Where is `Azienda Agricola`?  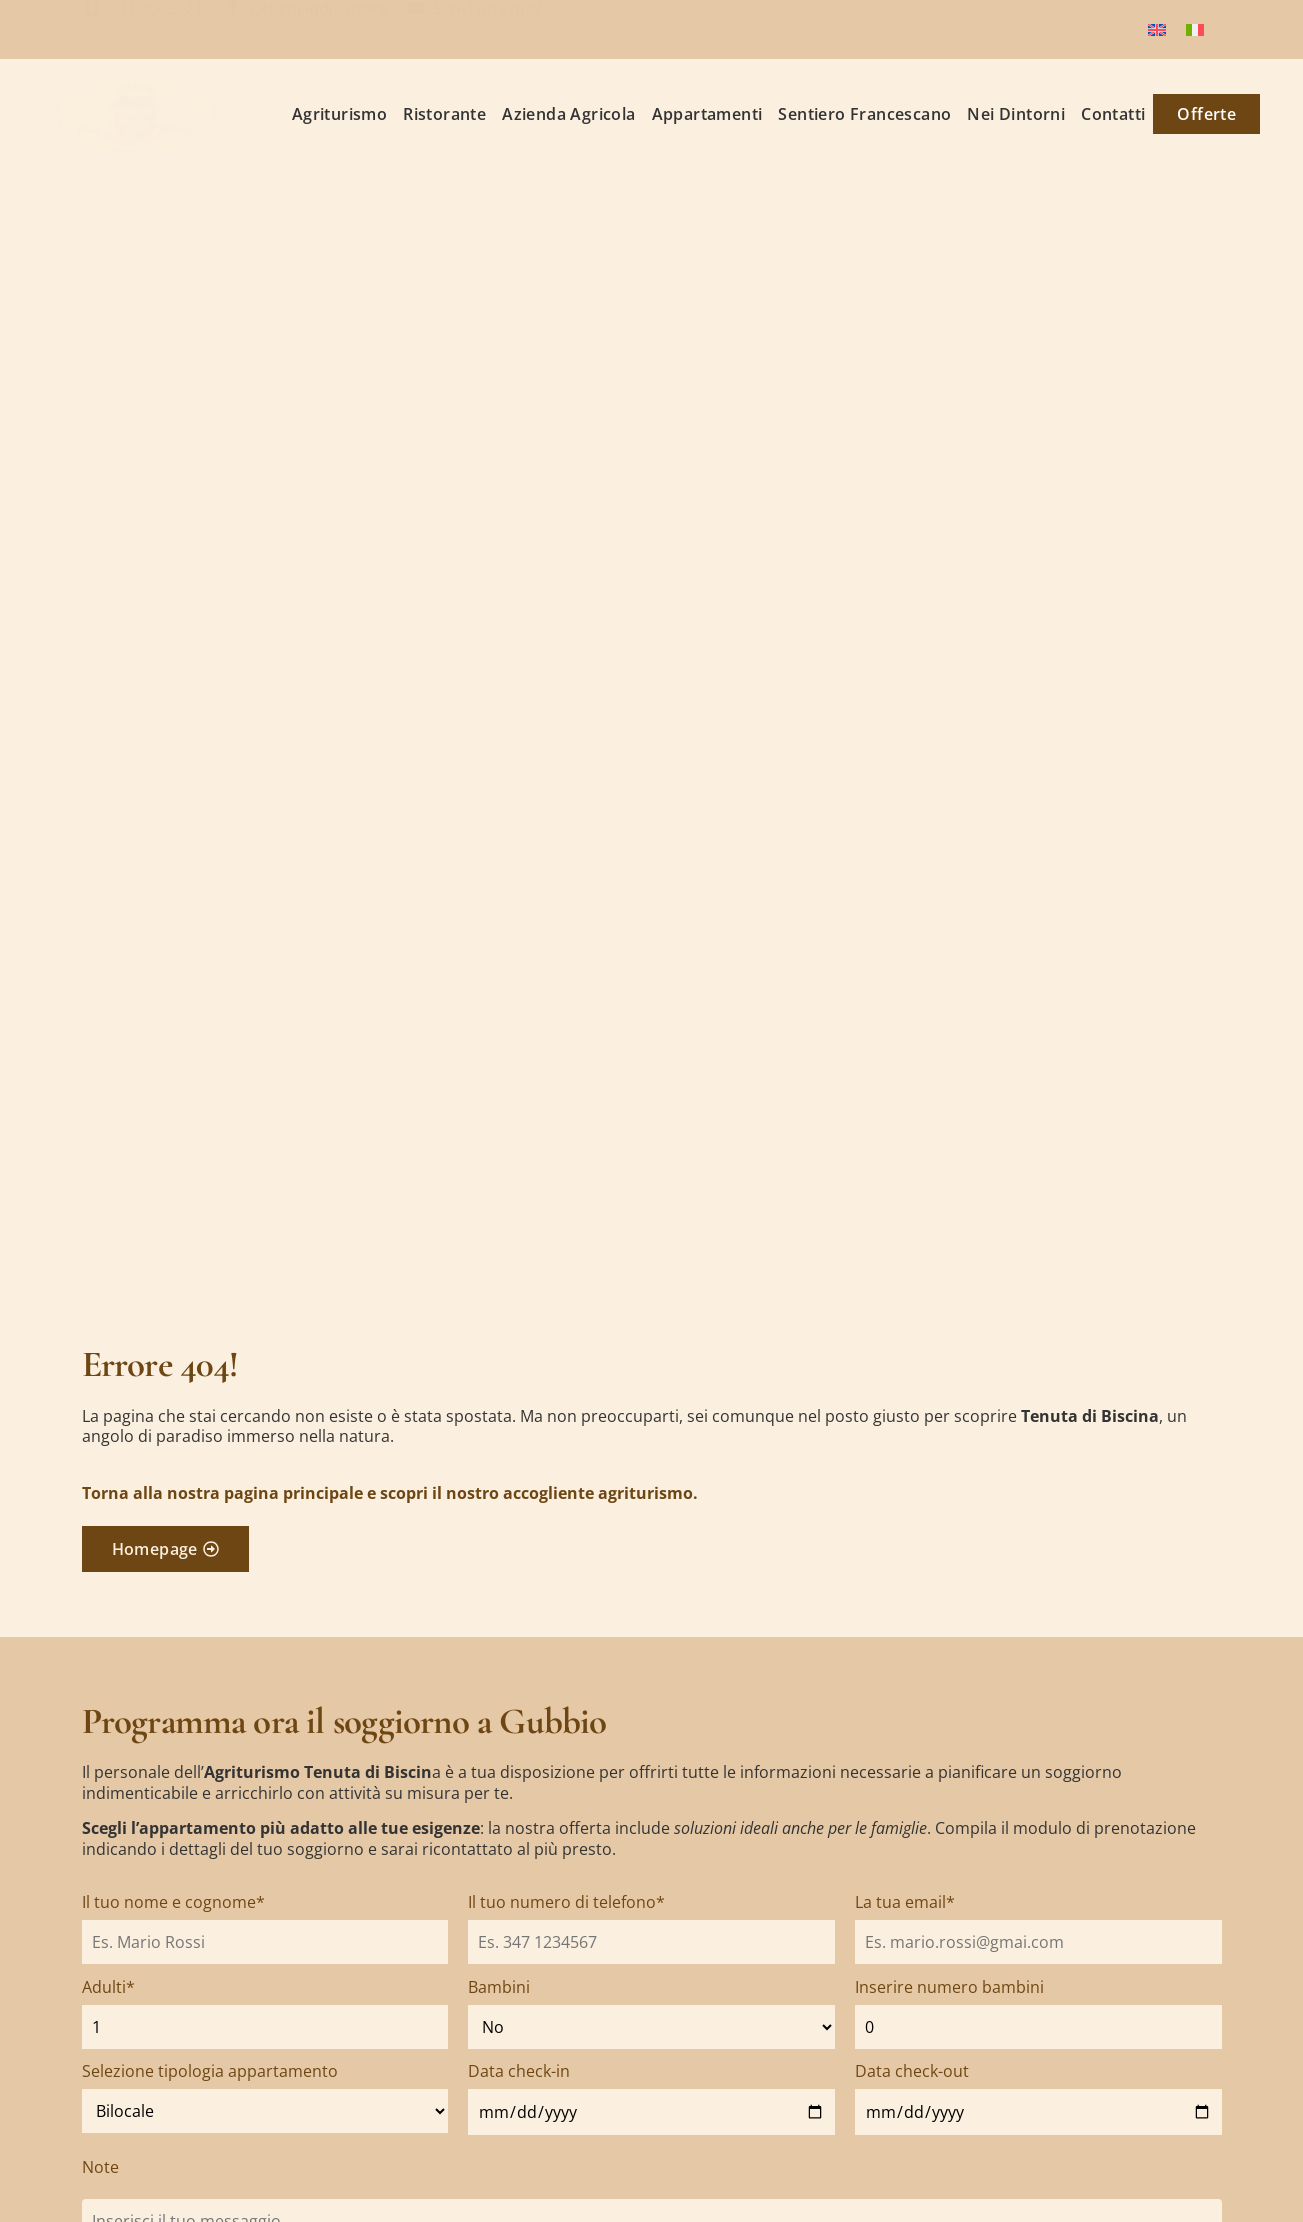
Azienda Agricola is located at coordinates (568, 114).